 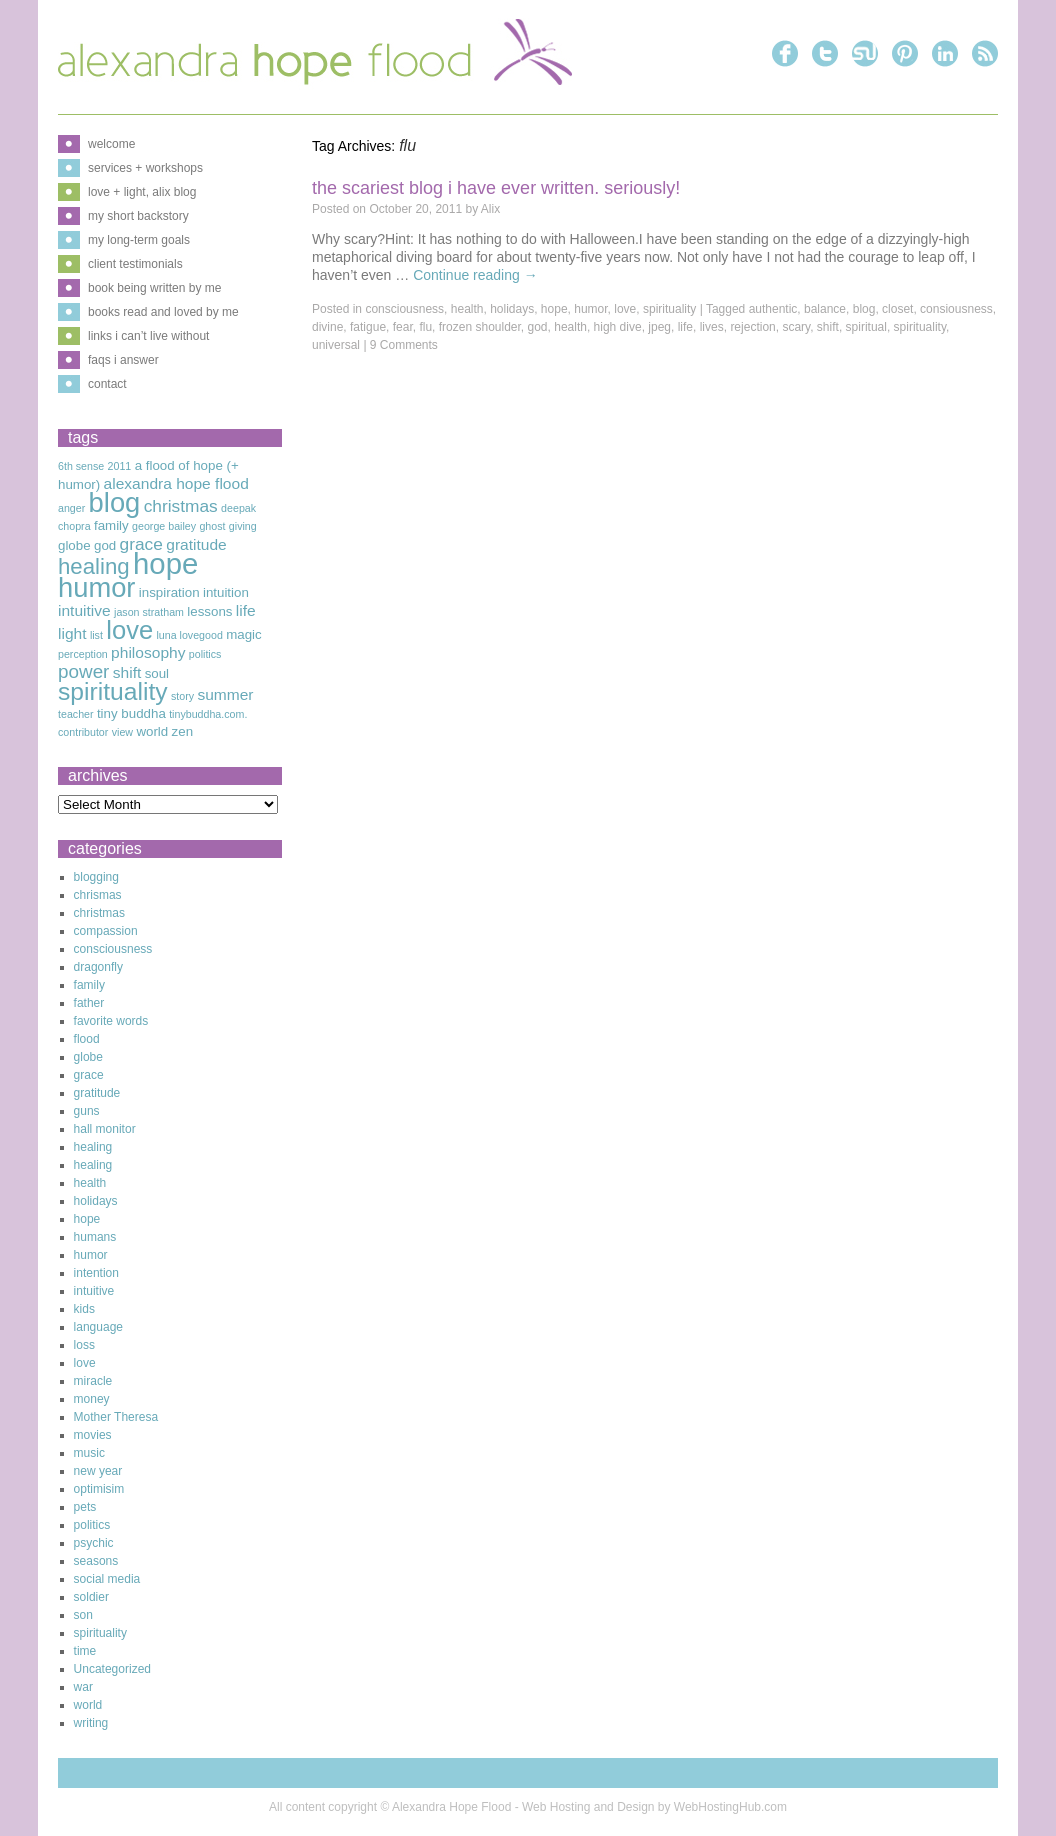 I want to click on alexandra hope flood [alexandra hope flood (4 items)], so click(x=176, y=483).